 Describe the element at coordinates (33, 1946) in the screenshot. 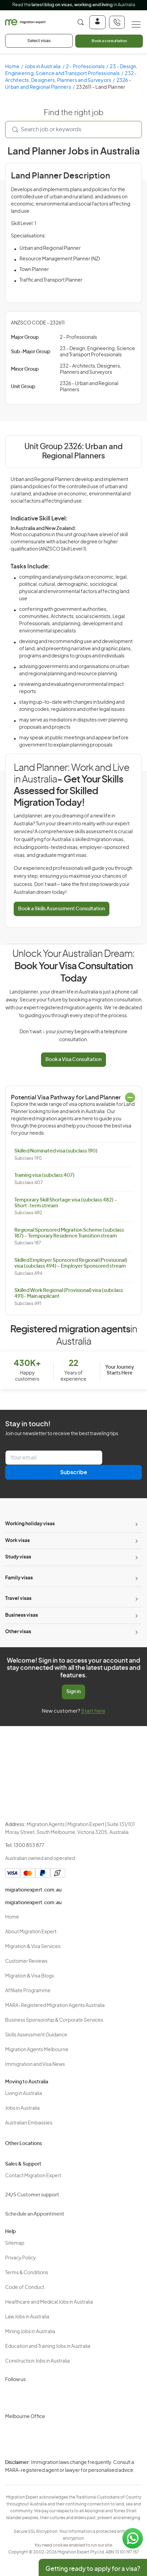

I see `Migration & Visa Services` at that location.